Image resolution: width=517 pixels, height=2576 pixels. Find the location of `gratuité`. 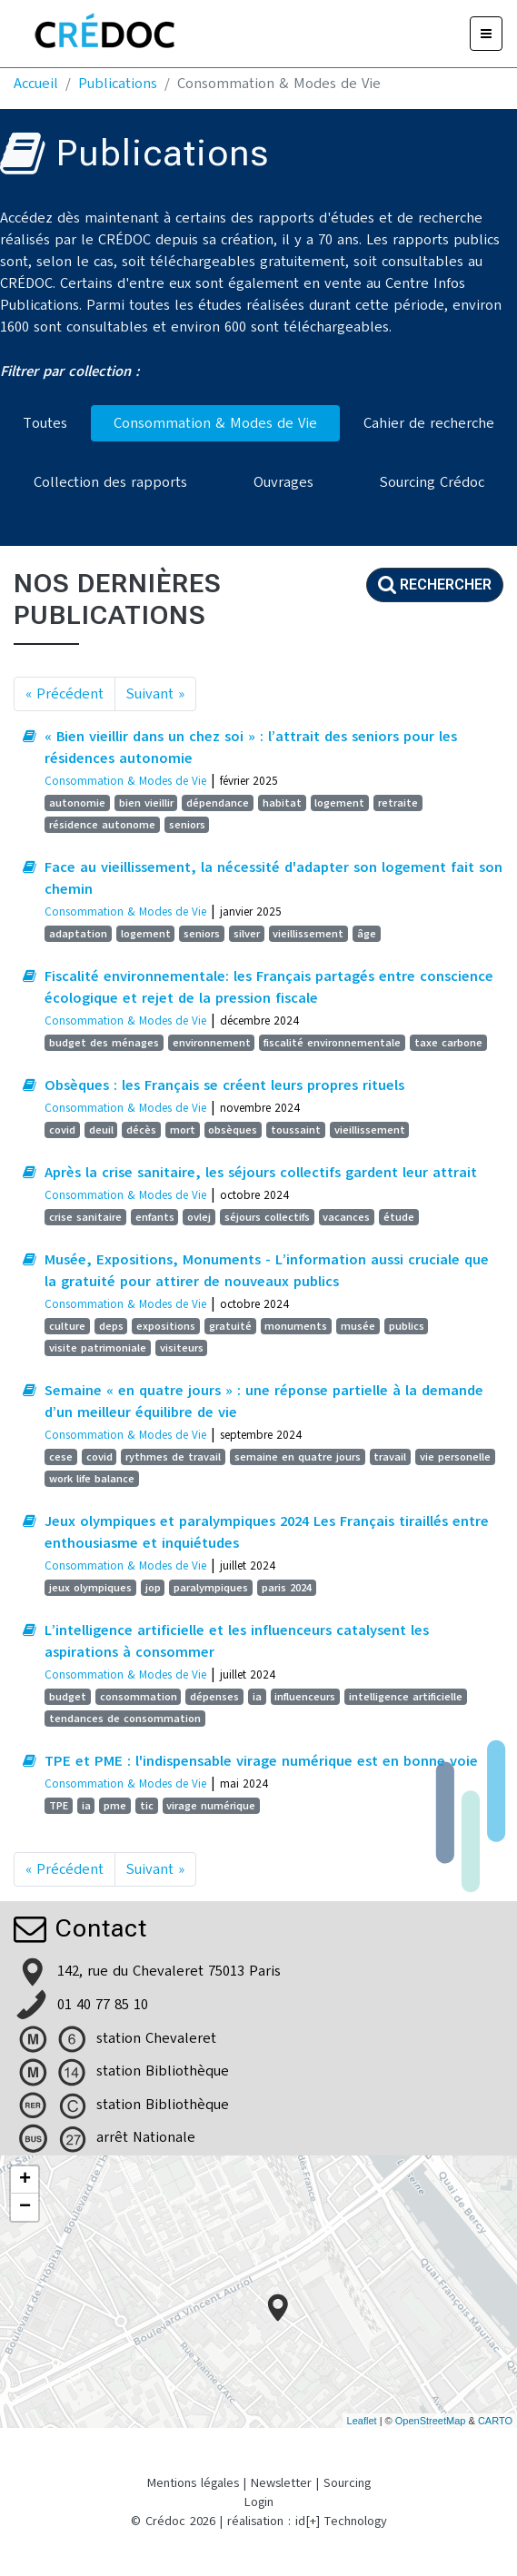

gratuité is located at coordinates (230, 1326).